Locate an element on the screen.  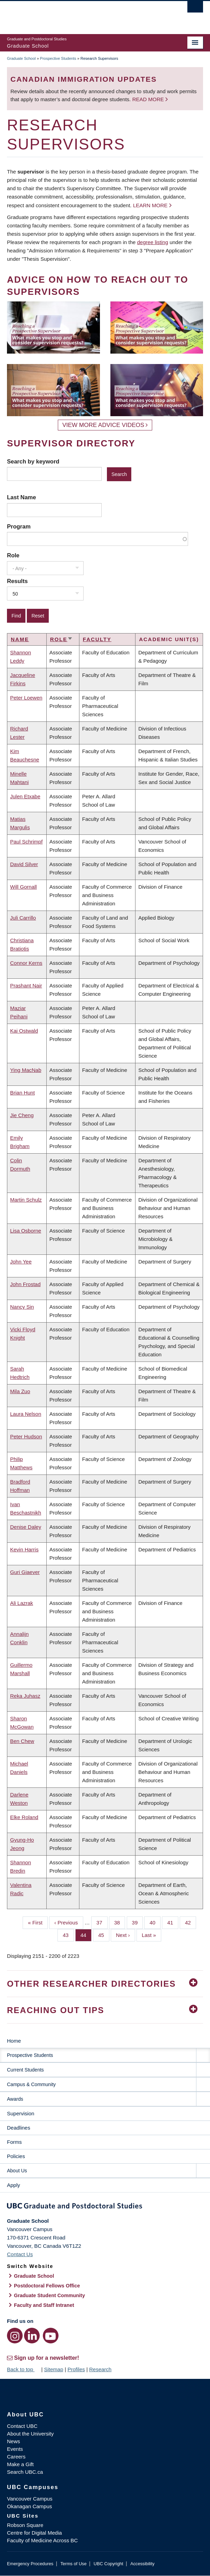
Vancouver Campus is located at coordinates (30, 2499).